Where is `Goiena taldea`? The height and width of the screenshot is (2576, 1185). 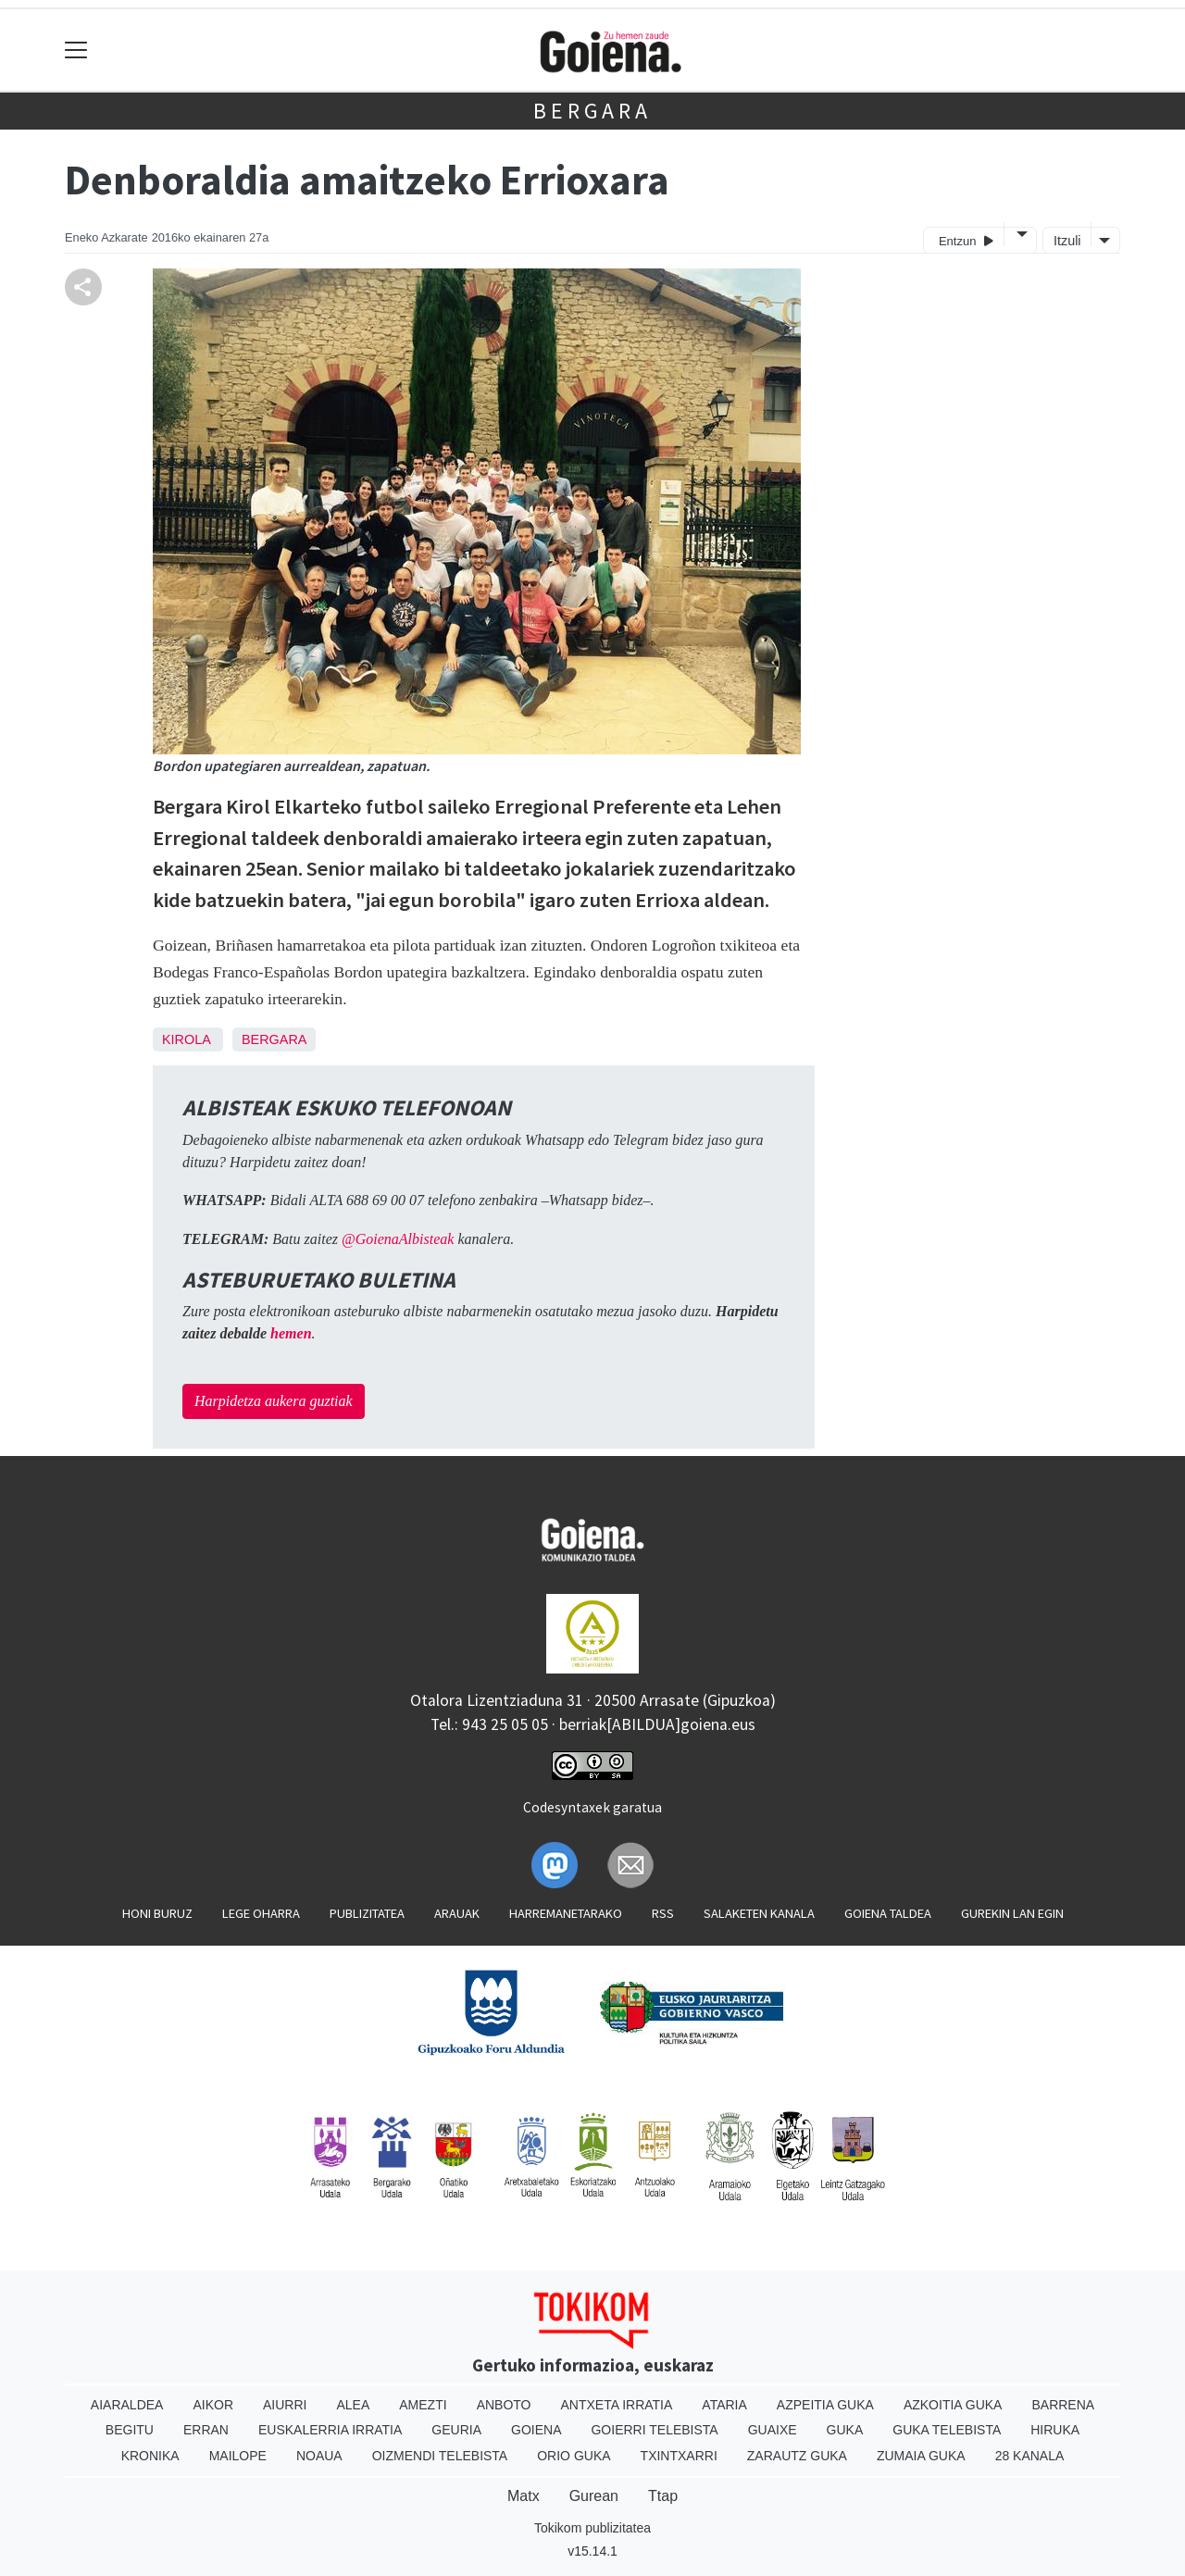 Goiena taldea is located at coordinates (887, 1913).